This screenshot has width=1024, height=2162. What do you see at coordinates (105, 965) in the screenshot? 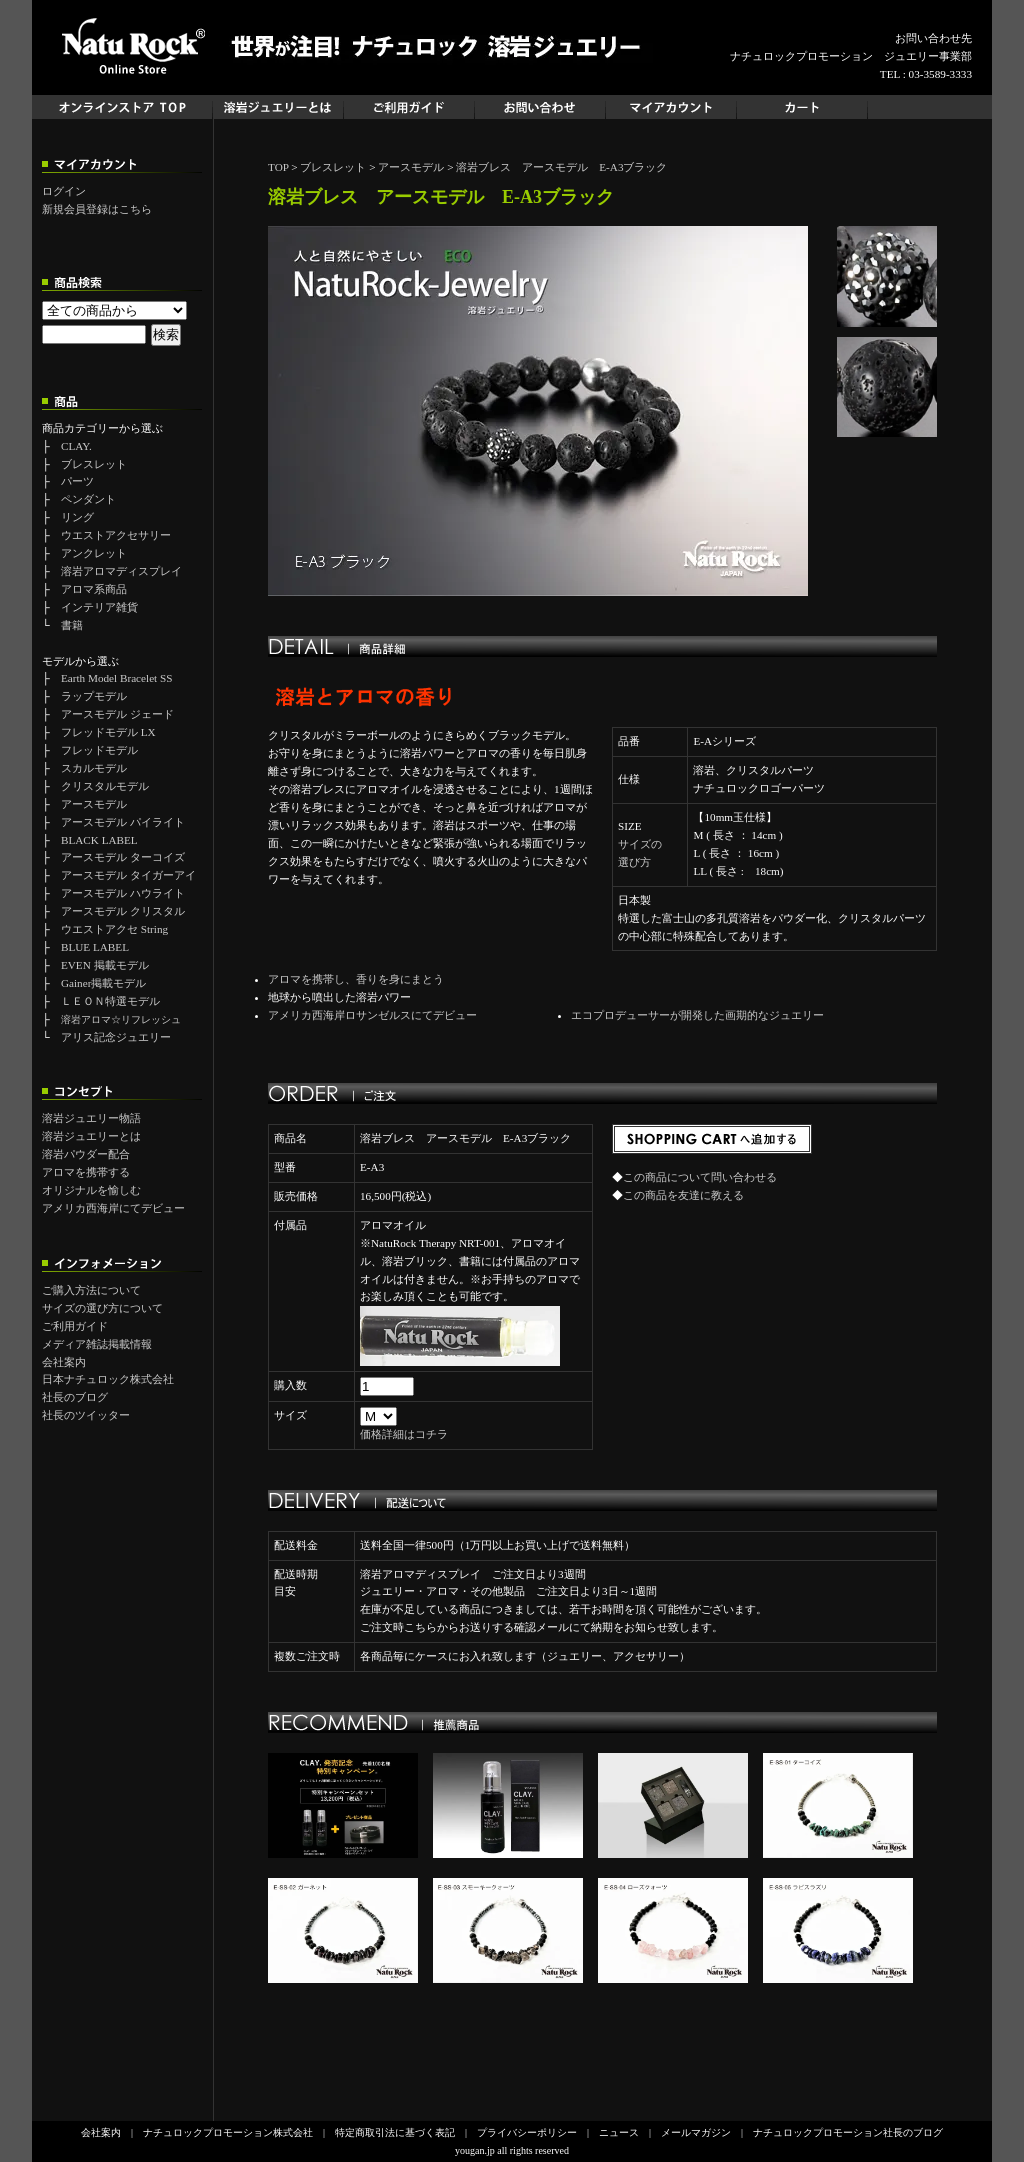
I see `EVEN 掲載モデル` at bounding box center [105, 965].